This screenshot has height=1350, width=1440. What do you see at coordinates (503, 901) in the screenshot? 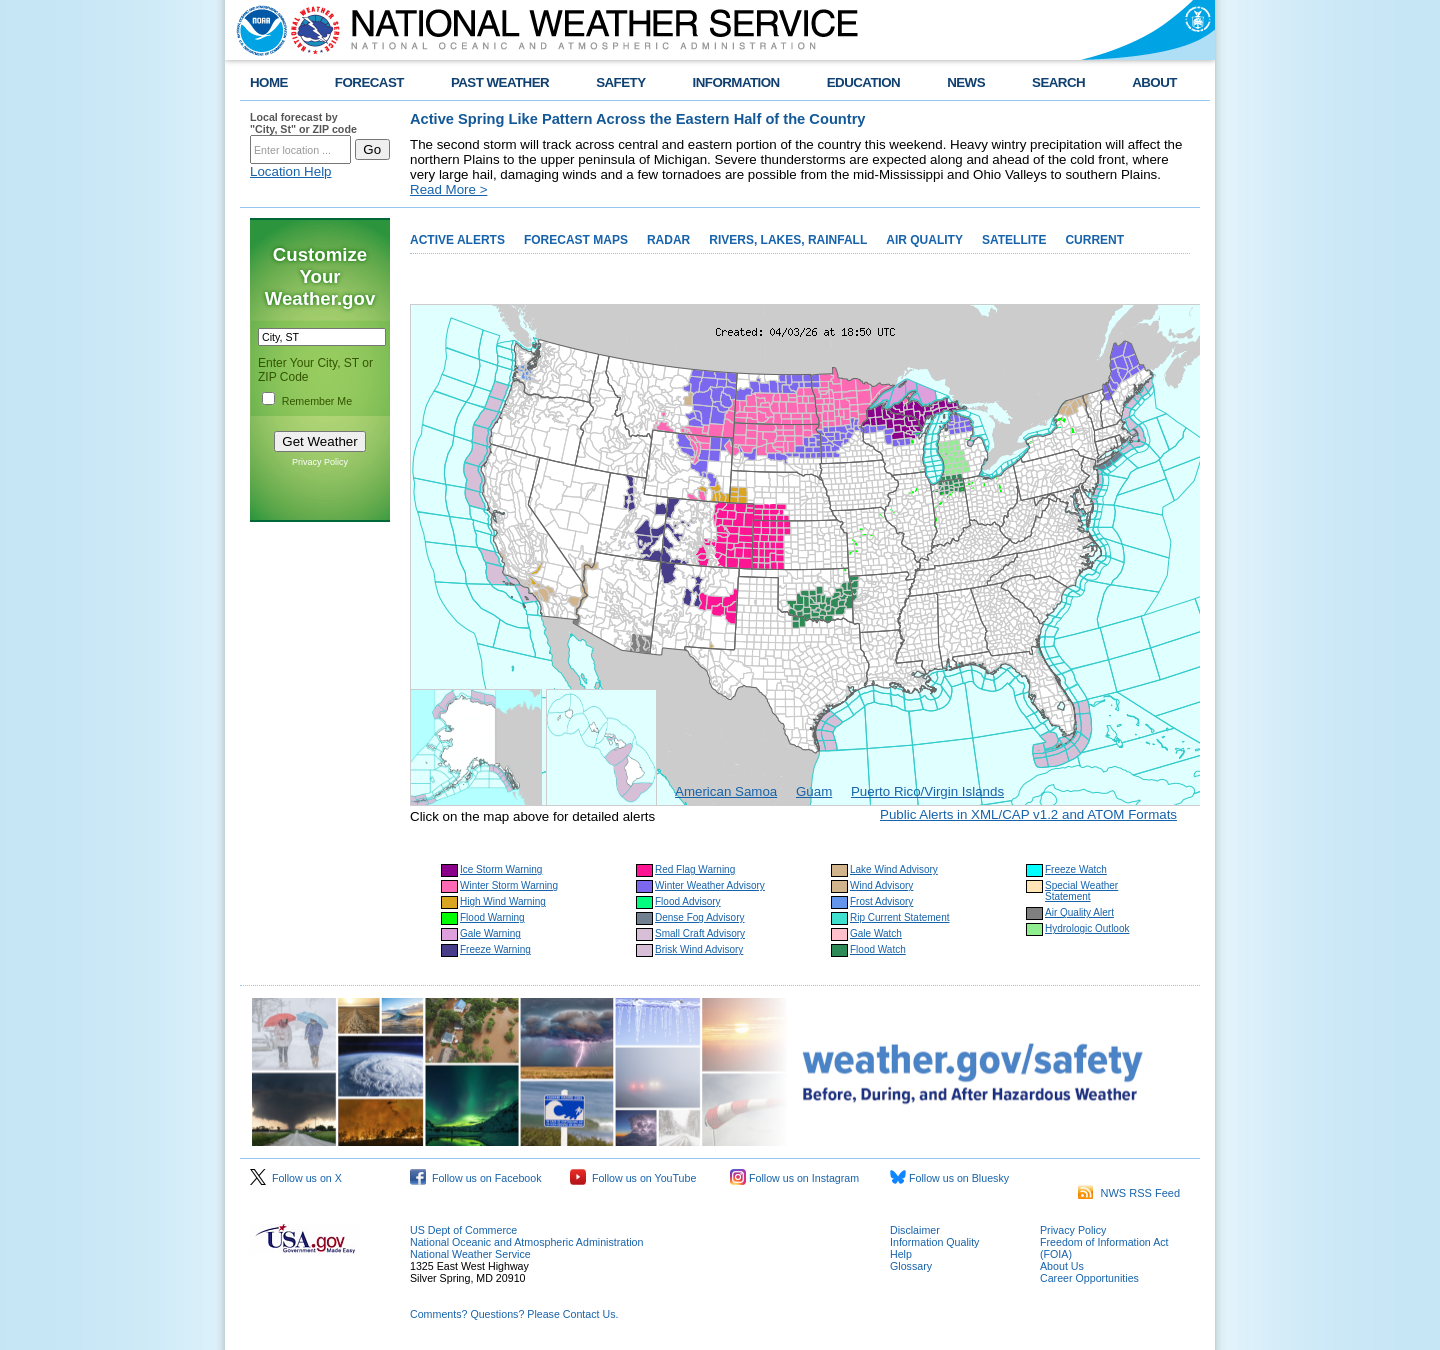
I see `High Wind Warning` at bounding box center [503, 901].